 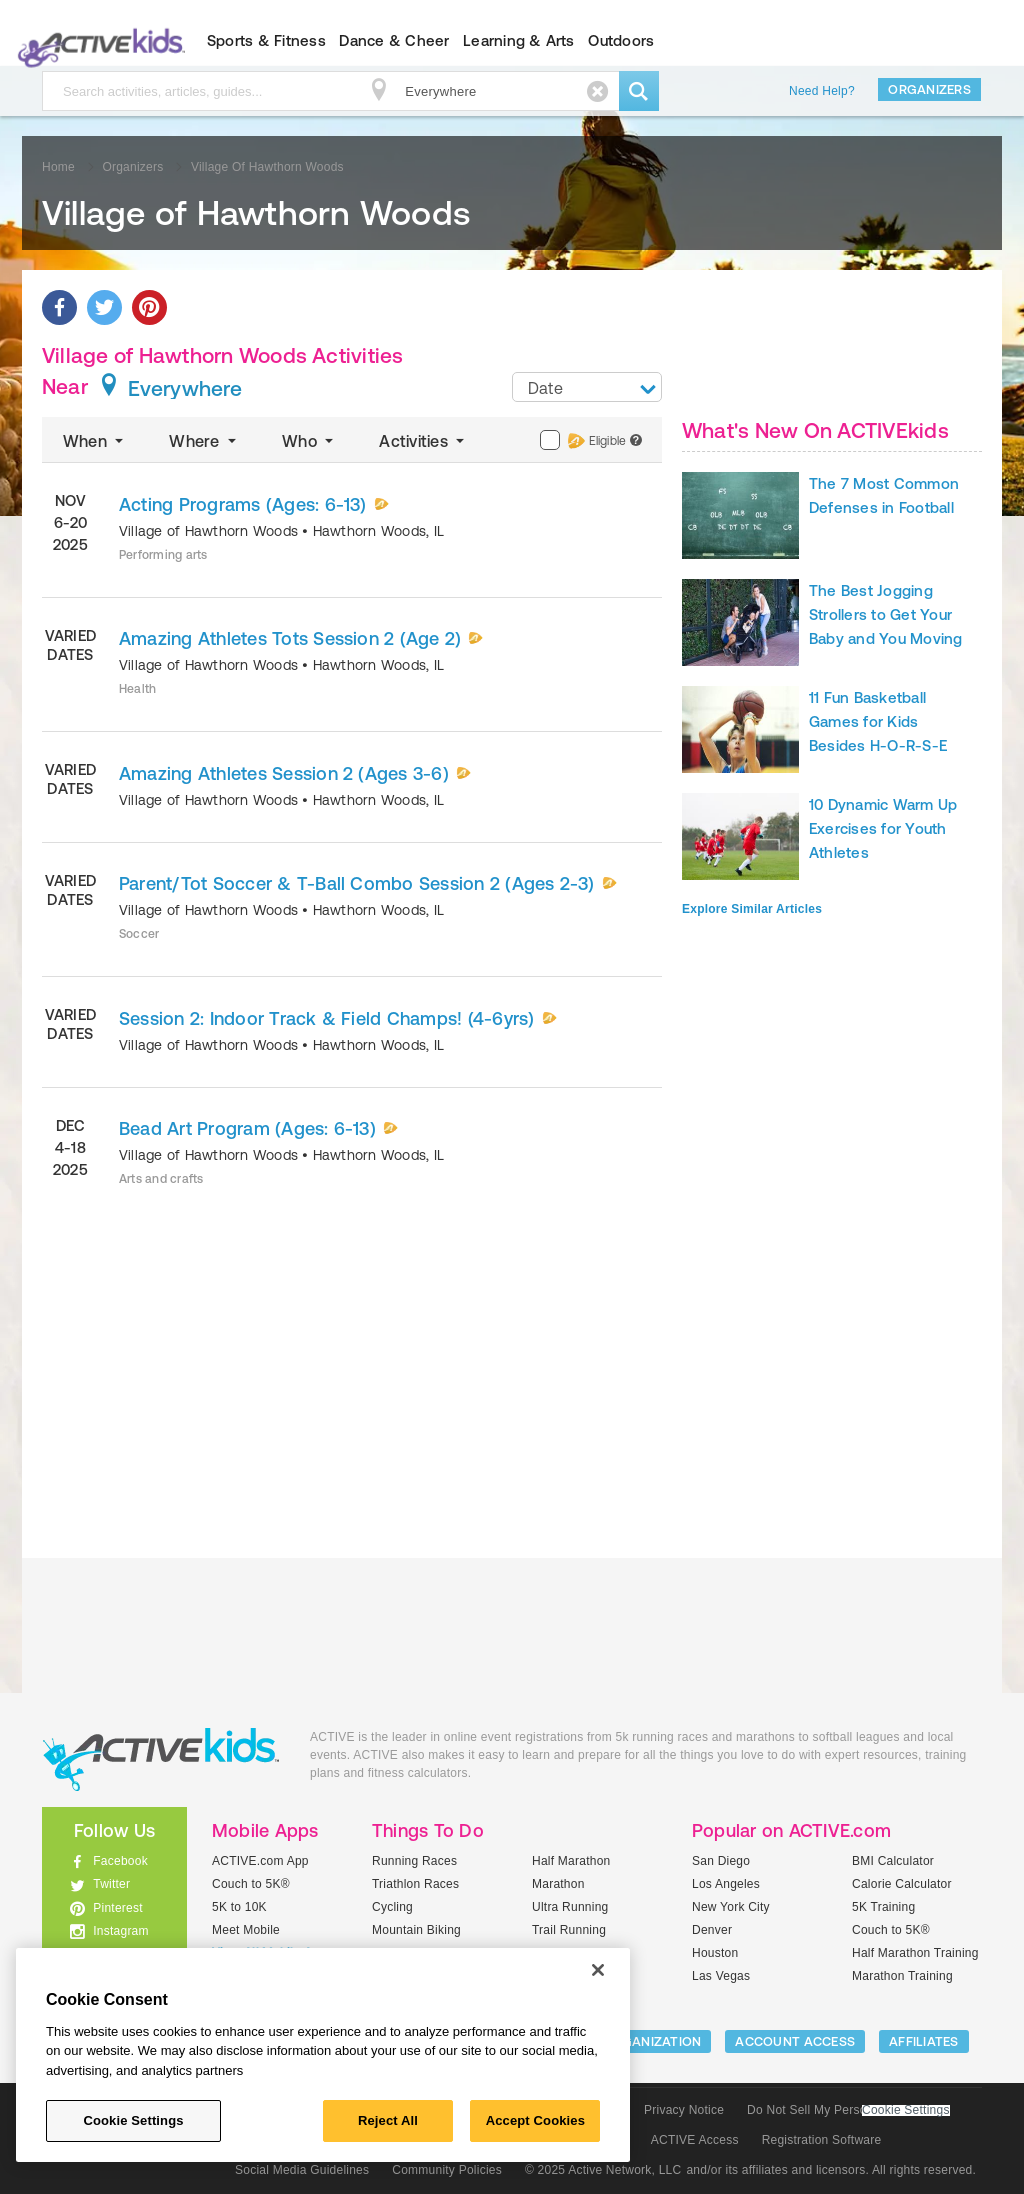 What do you see at coordinates (712, 1930) in the screenshot?
I see `Denver` at bounding box center [712, 1930].